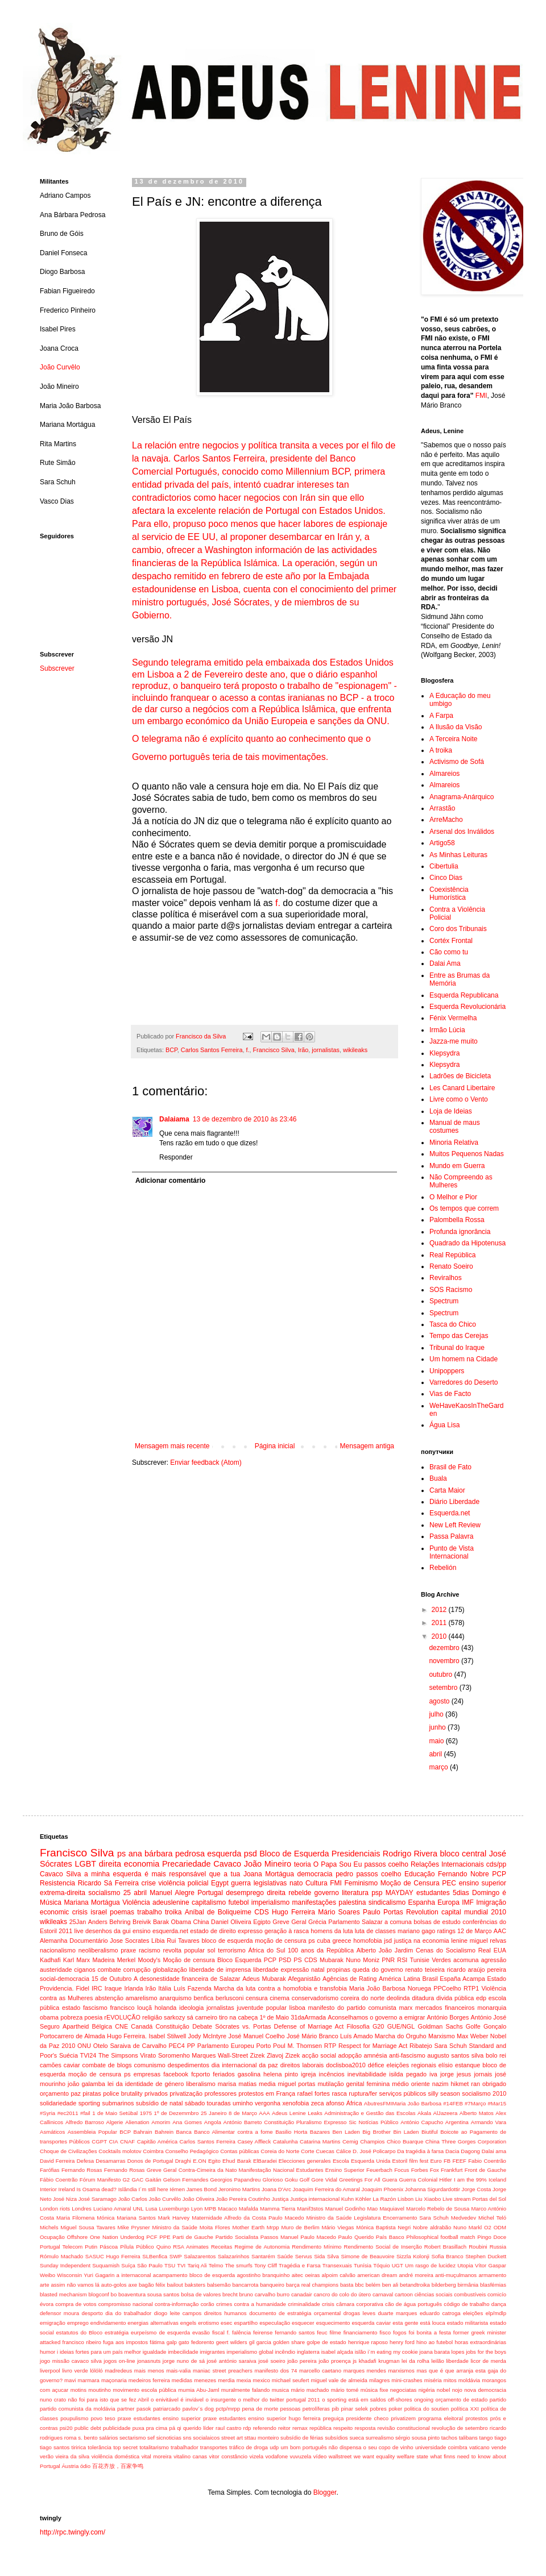 Image resolution: width=546 pixels, height=2576 pixels. I want to click on Responder, so click(176, 1157).